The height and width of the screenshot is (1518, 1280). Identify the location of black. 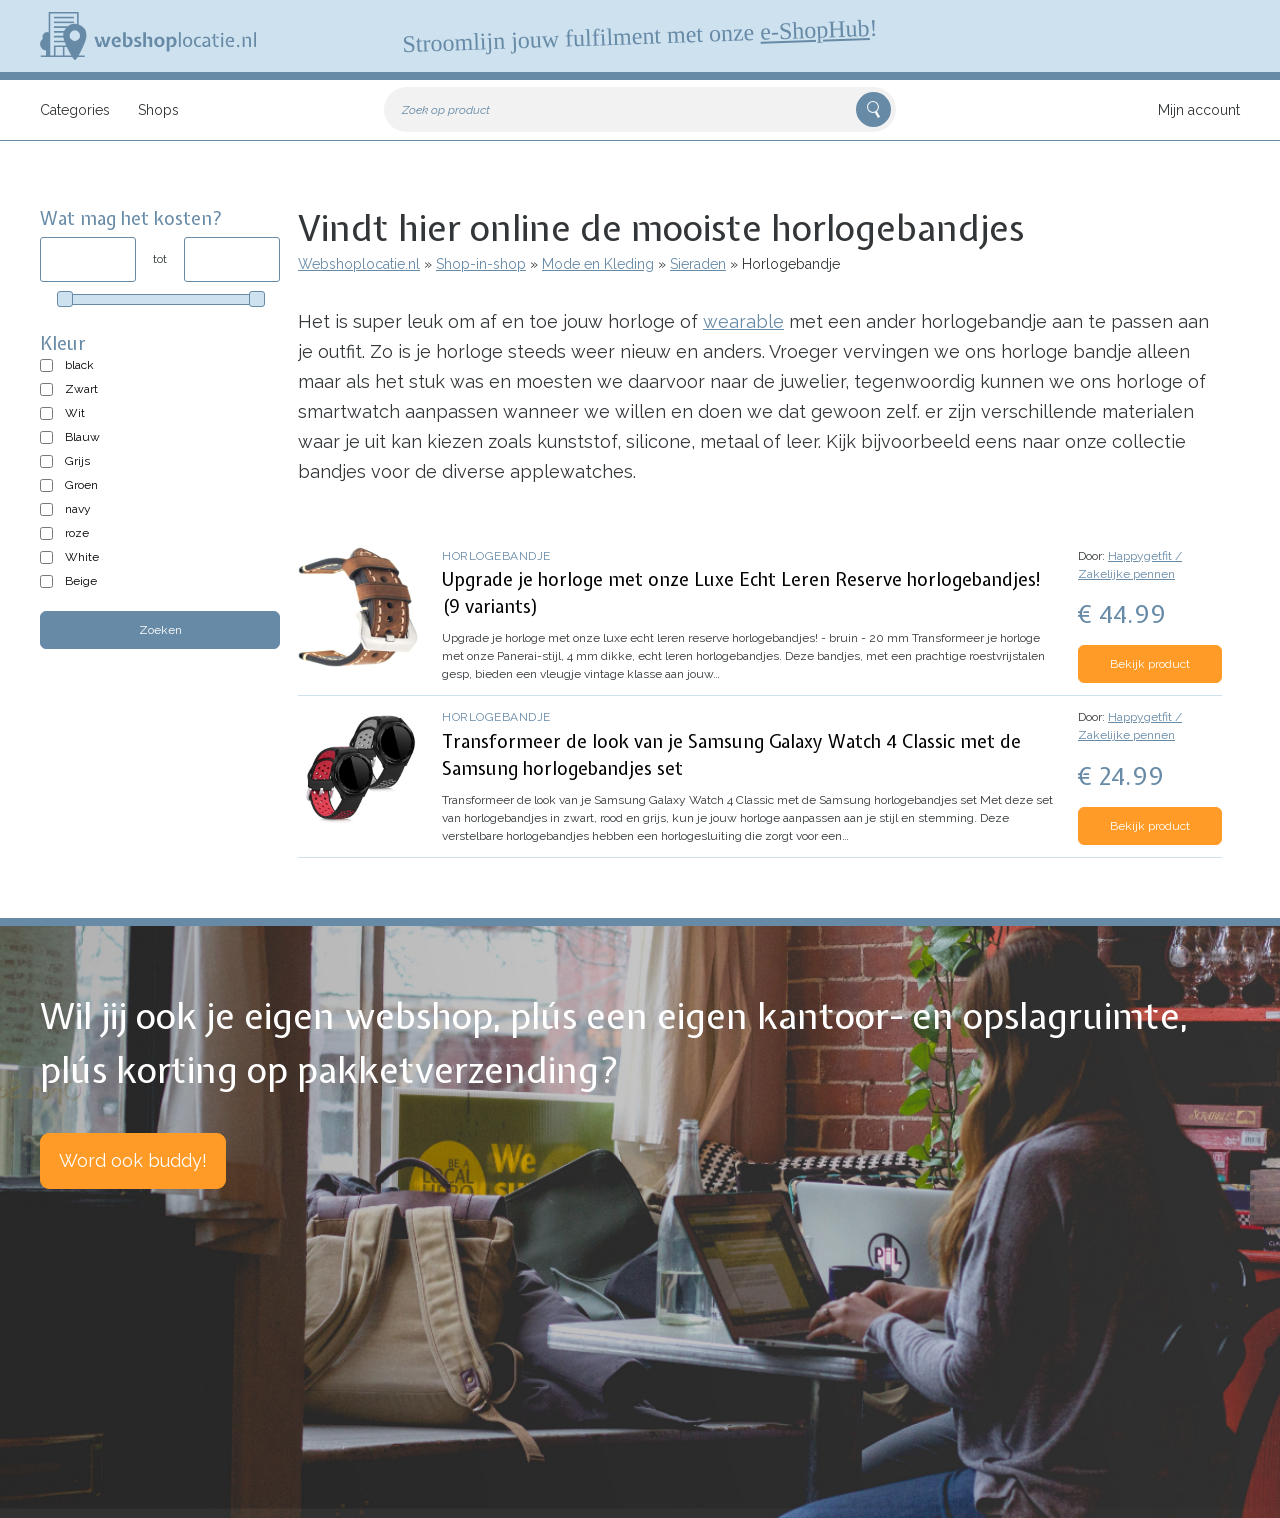
(79, 365).